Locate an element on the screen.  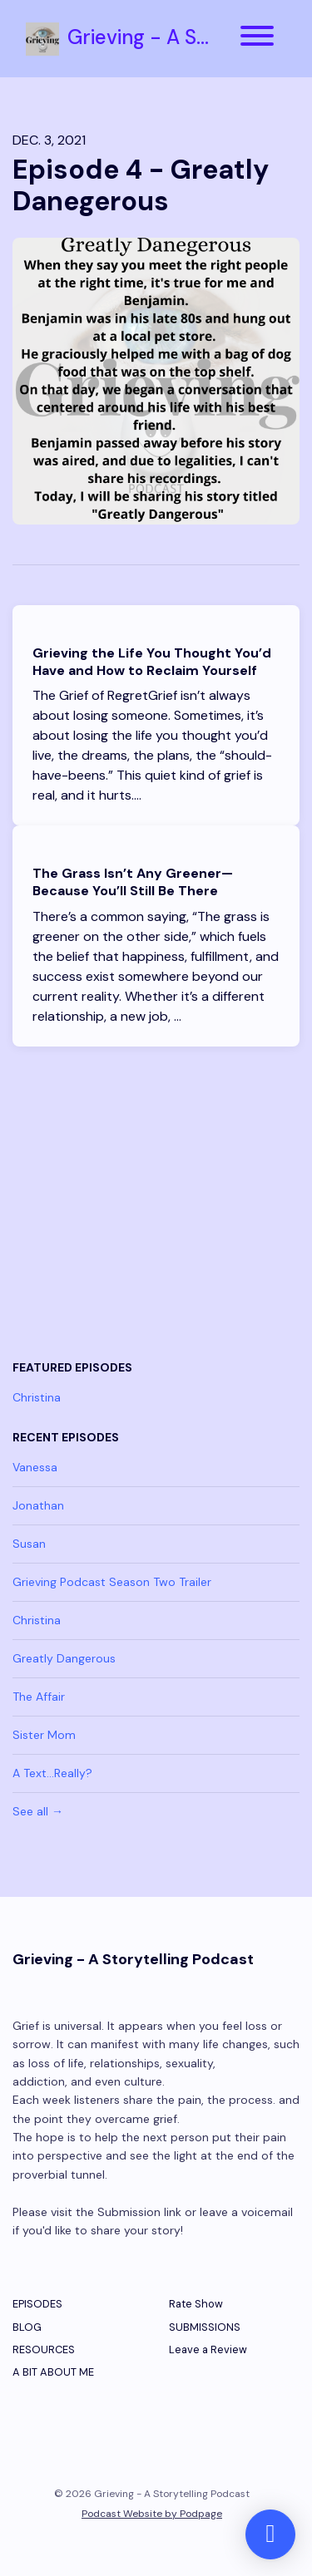
Rate Show is located at coordinates (196, 2304).